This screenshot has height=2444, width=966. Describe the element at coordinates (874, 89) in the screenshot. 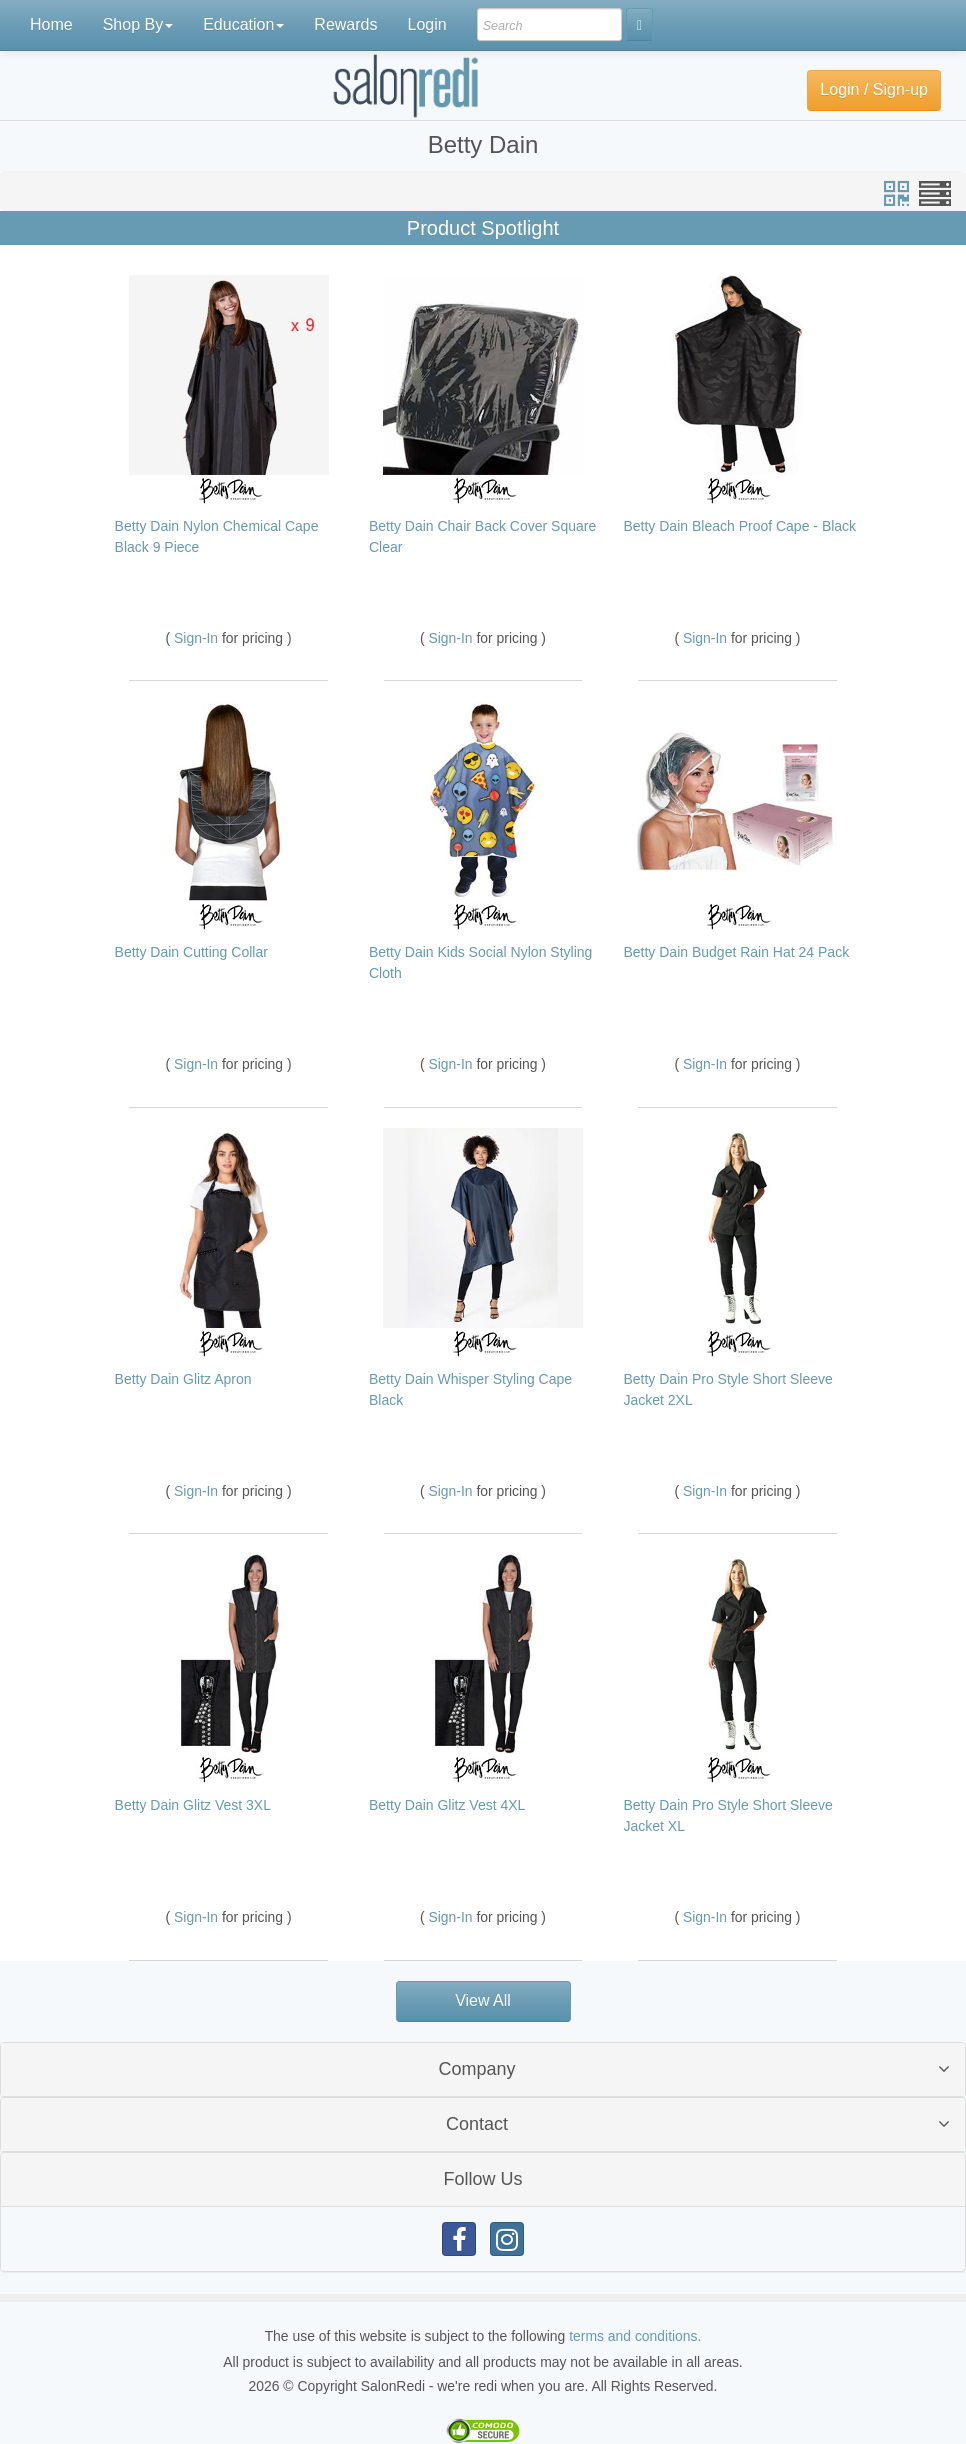

I see `Login / Sign-up [button]` at that location.